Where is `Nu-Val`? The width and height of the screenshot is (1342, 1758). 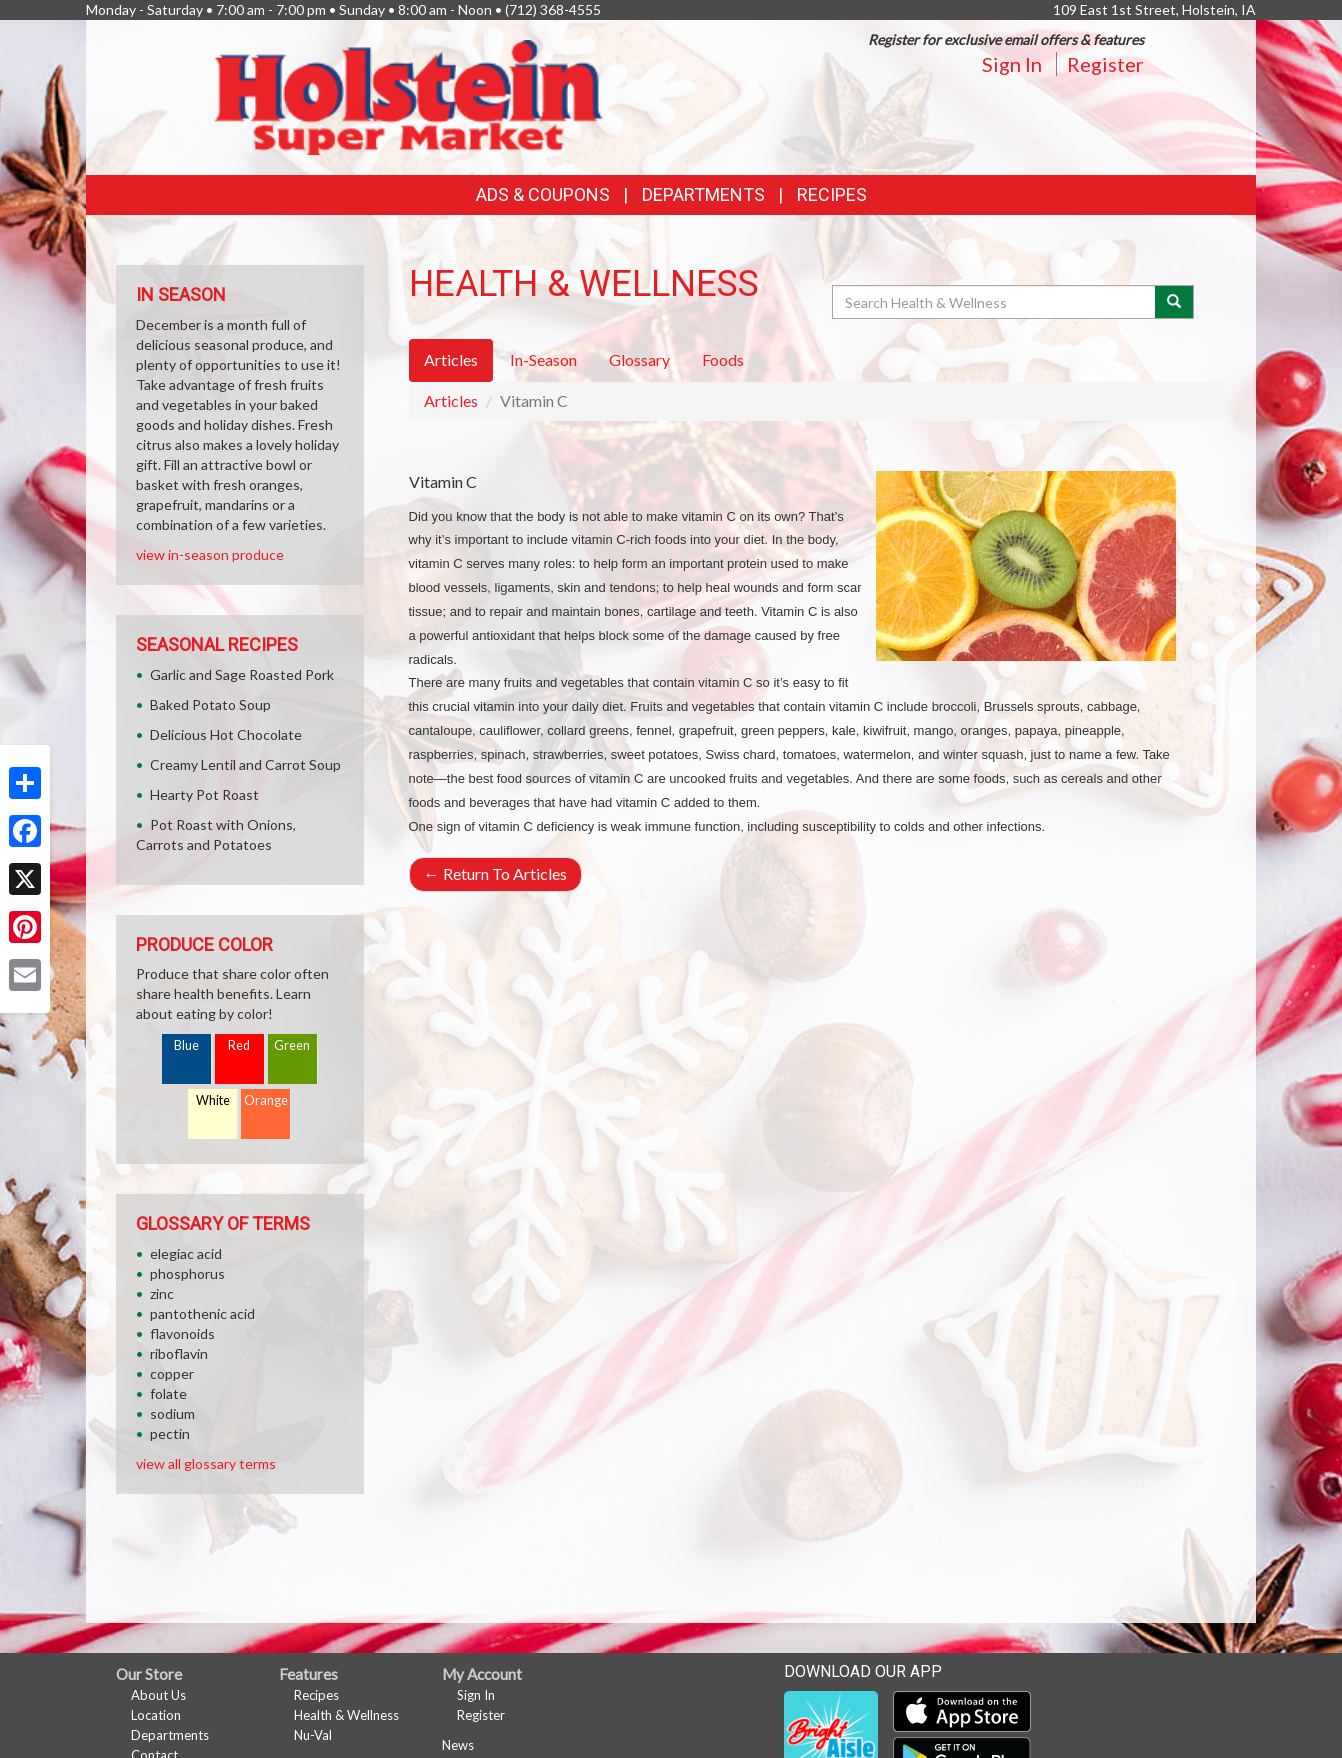
Nu-Val is located at coordinates (313, 1735).